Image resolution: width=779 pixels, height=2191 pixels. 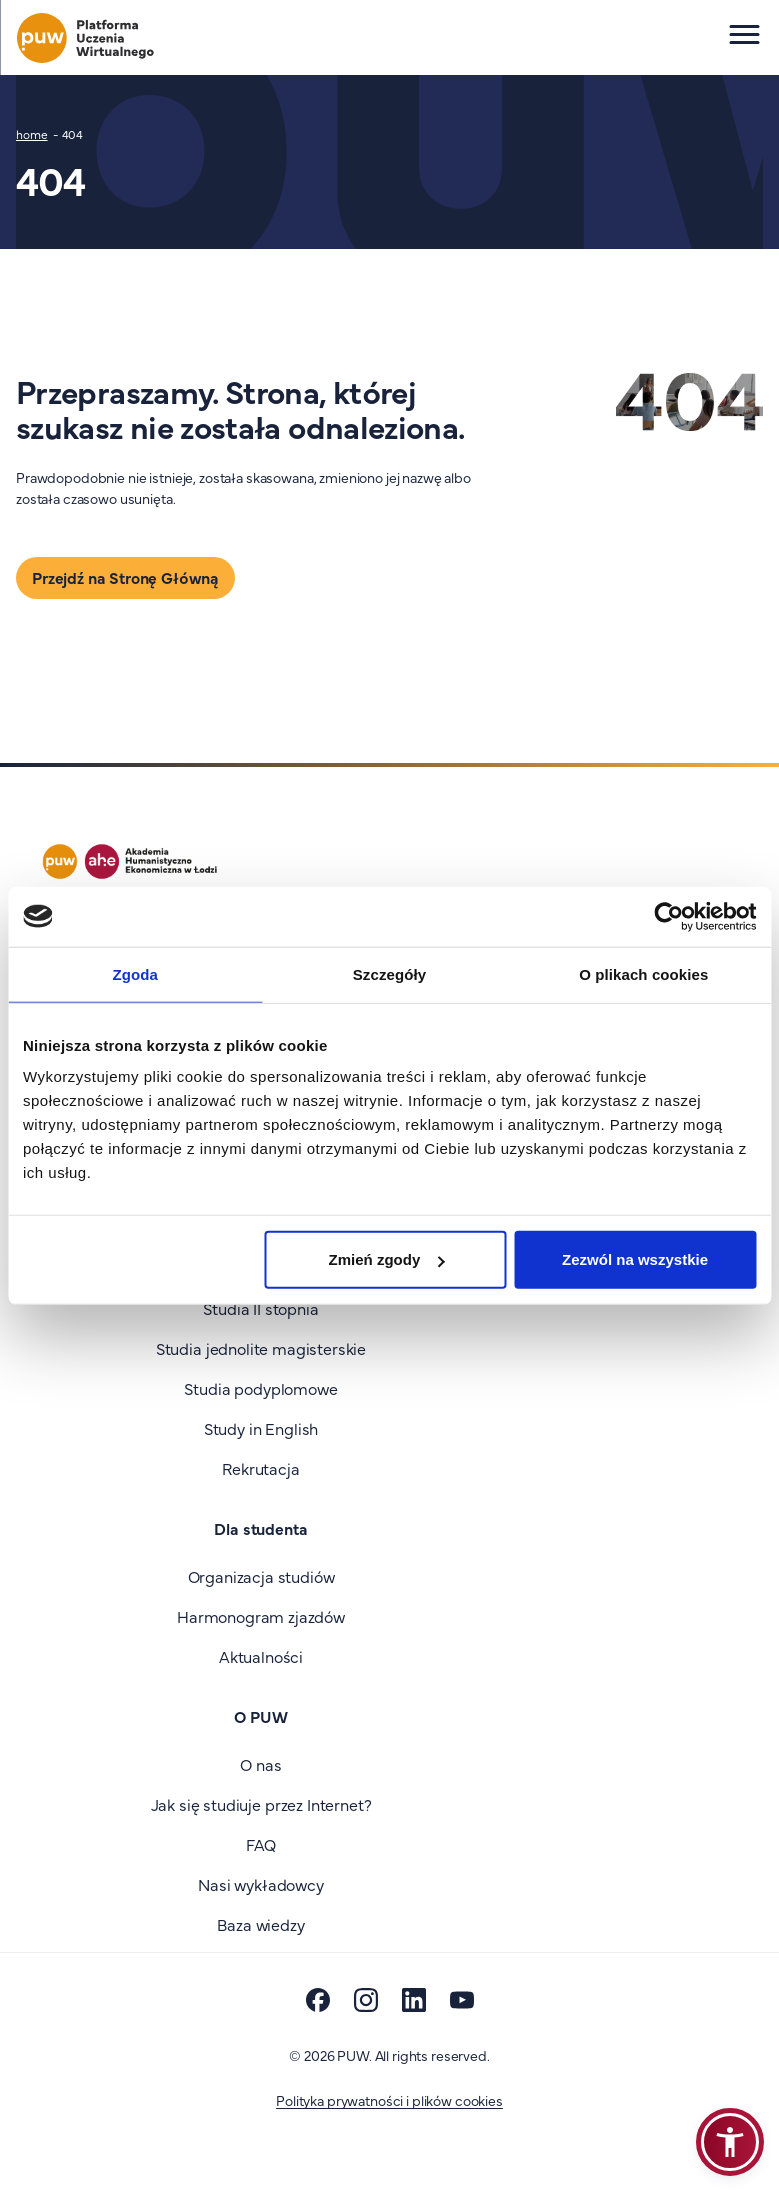 What do you see at coordinates (135, 973) in the screenshot?
I see `Zgoda [tab]` at bounding box center [135, 973].